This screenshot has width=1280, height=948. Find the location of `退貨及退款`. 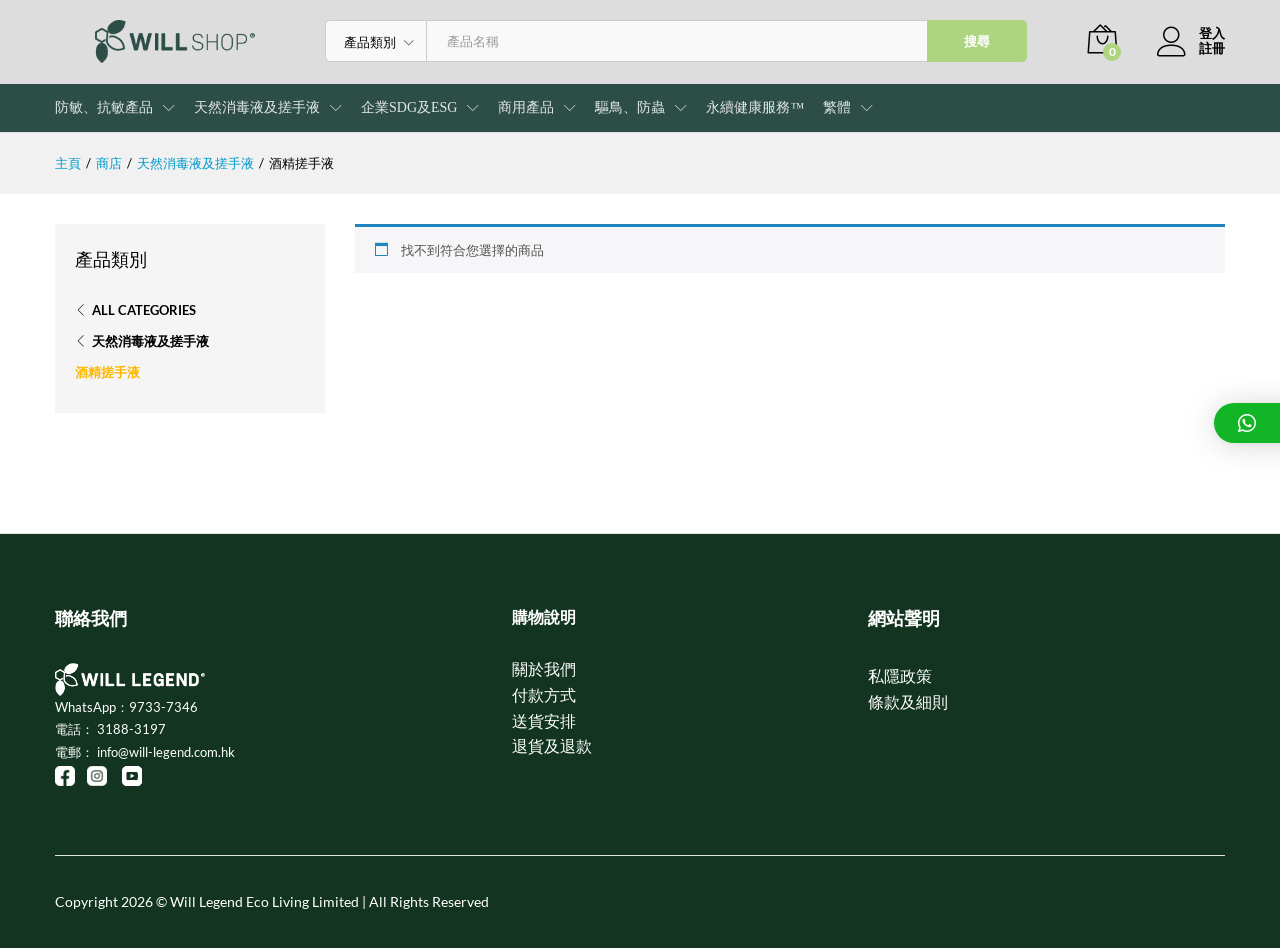

退貨及退款 is located at coordinates (552, 745).